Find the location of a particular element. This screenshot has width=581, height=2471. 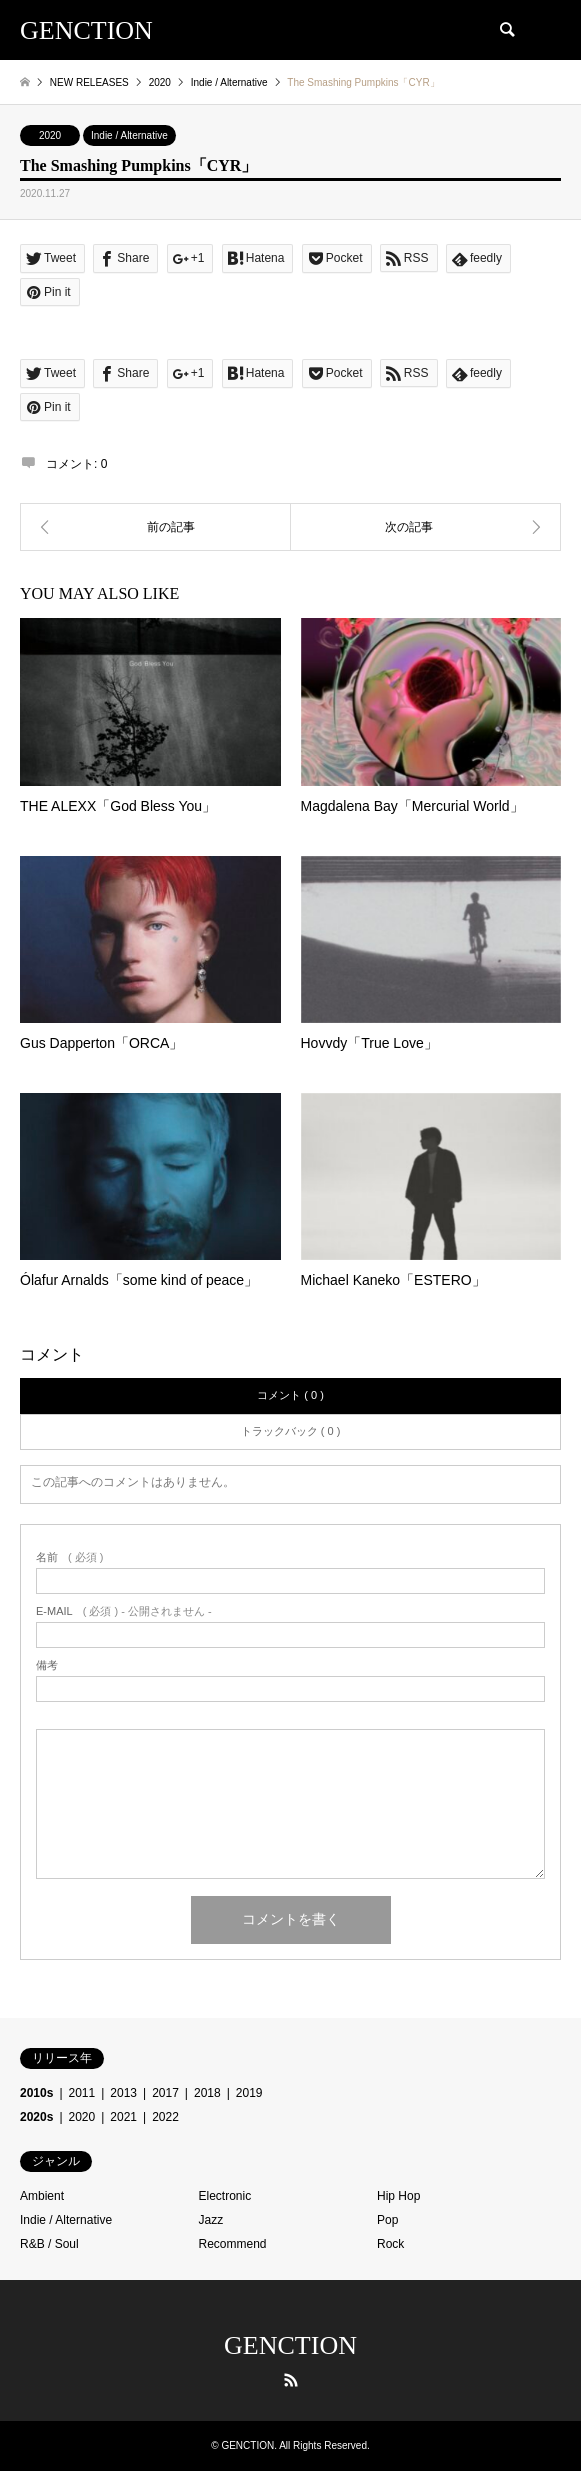

2021 is located at coordinates (123, 2117).